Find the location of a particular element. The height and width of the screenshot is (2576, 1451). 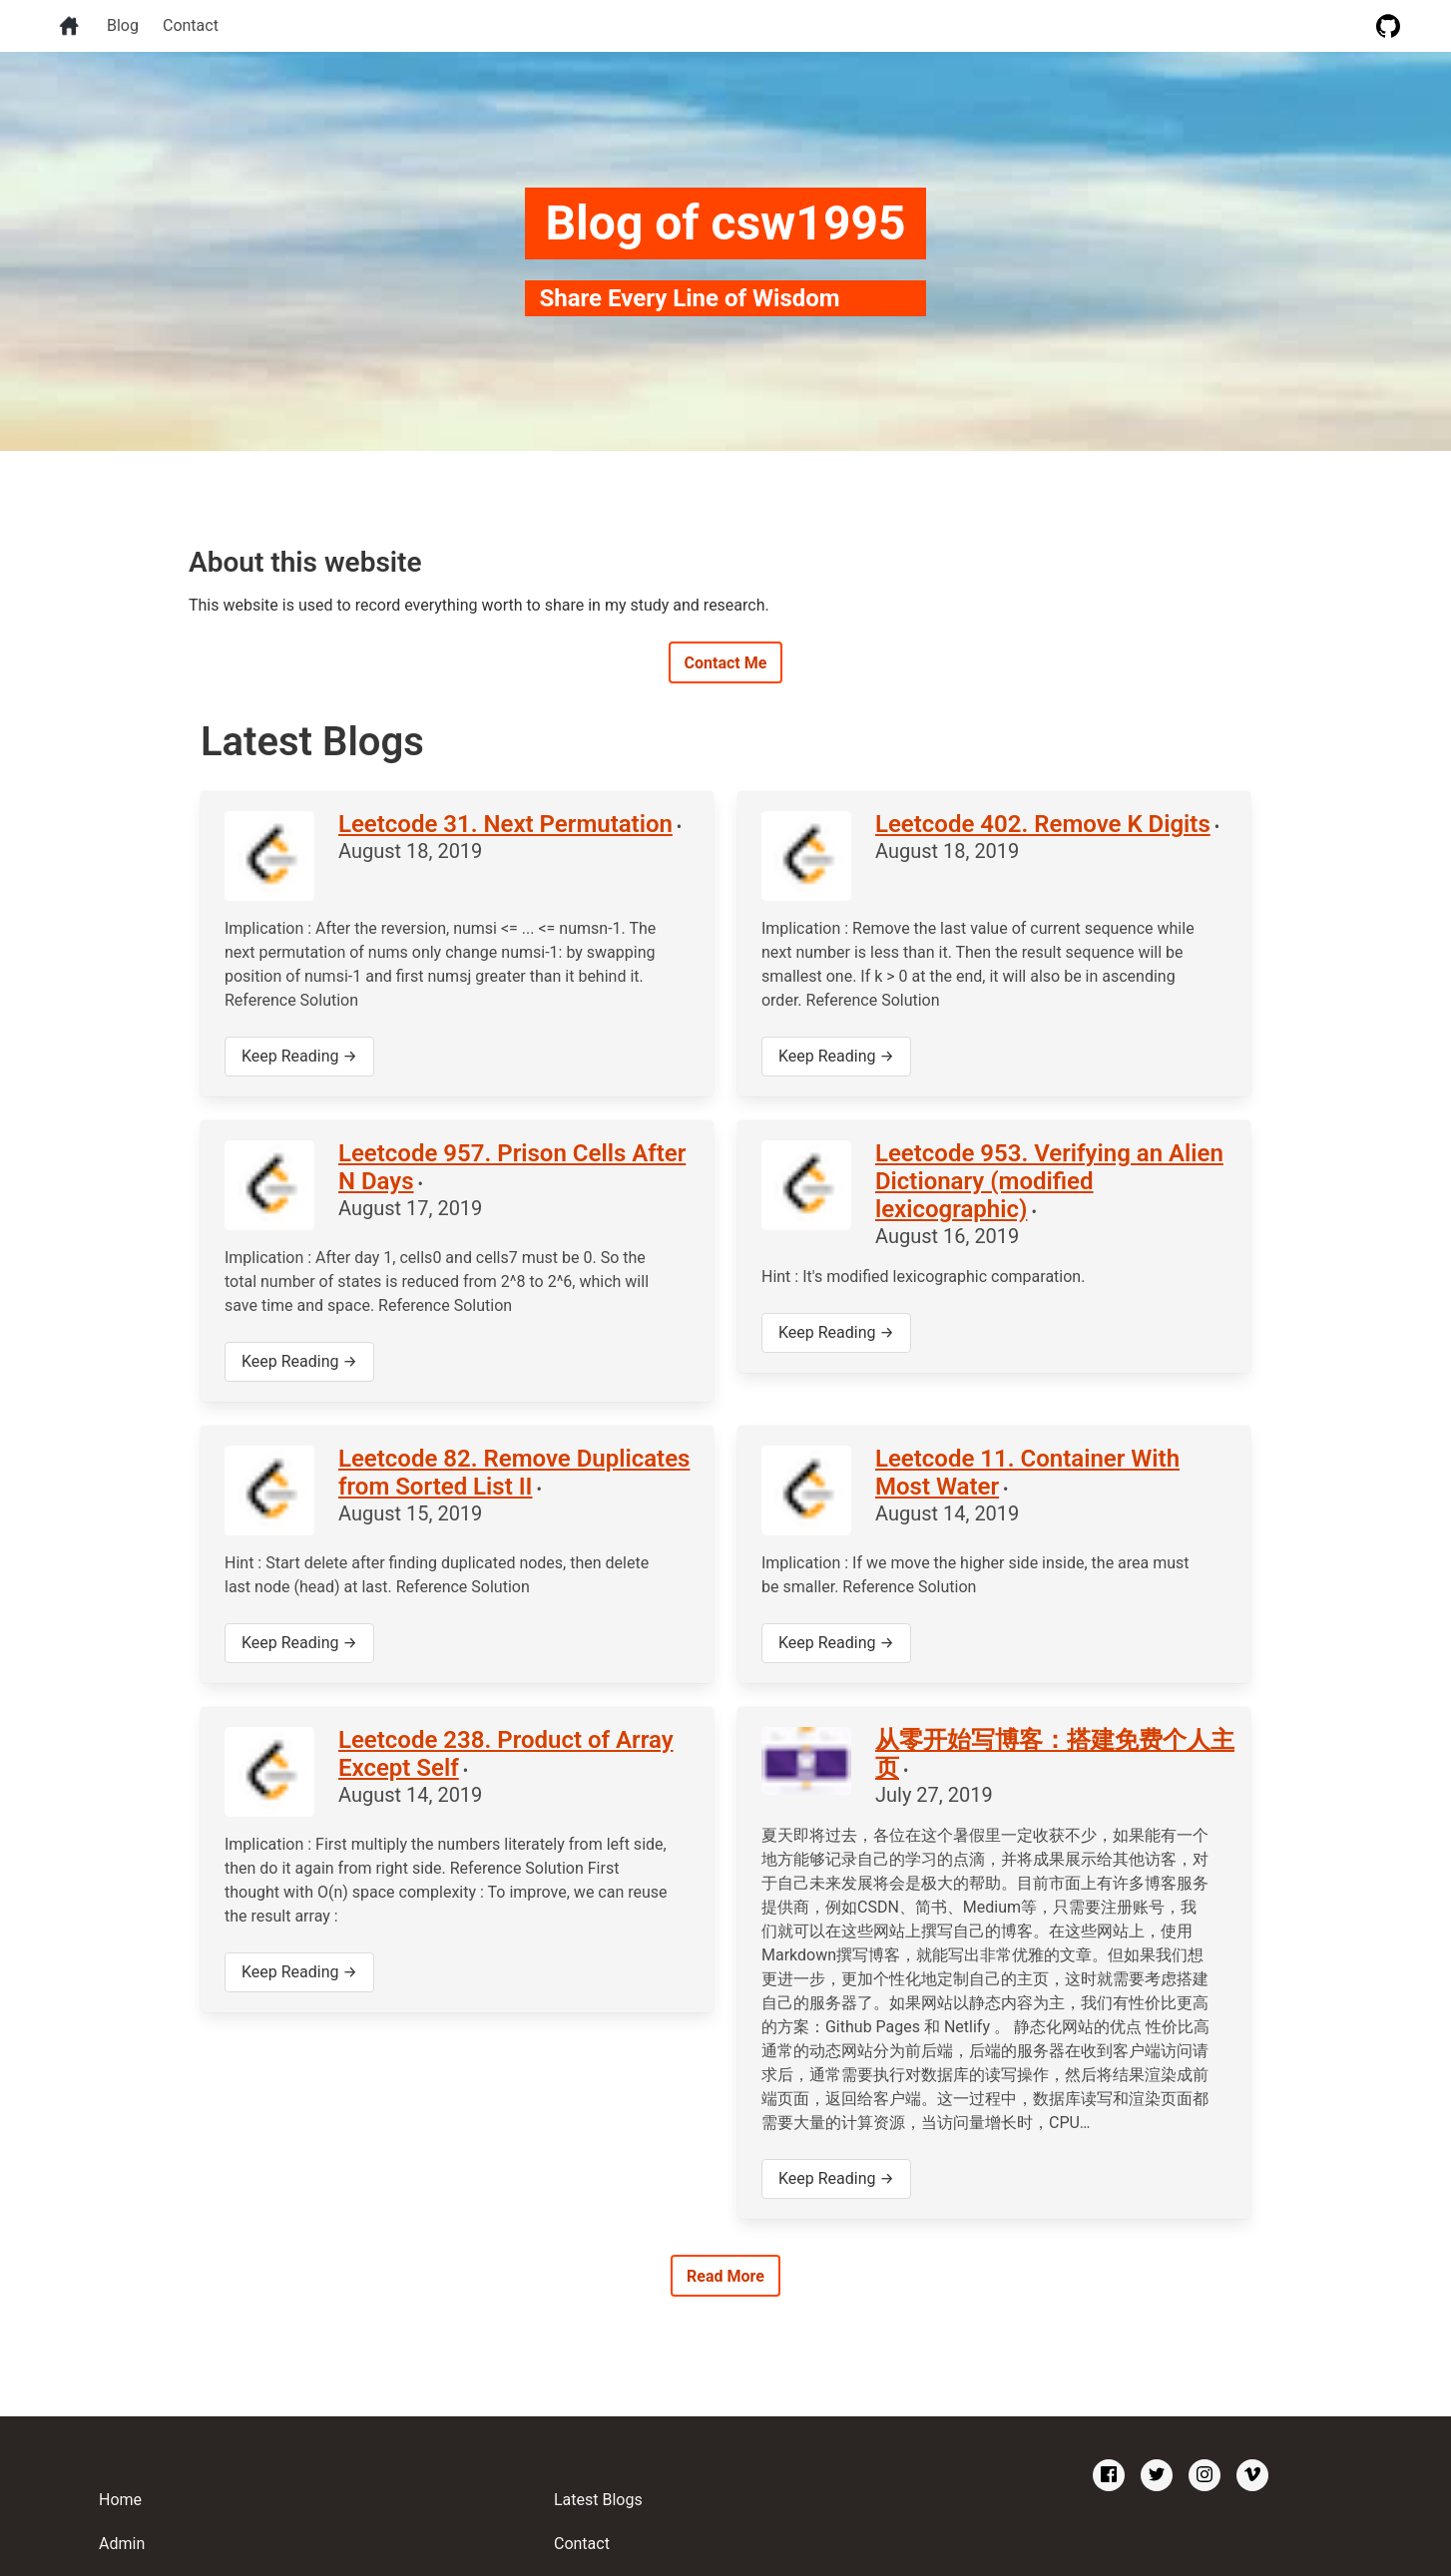

Leetcode 402. Remove K Digits is located at coordinates (1042, 824).